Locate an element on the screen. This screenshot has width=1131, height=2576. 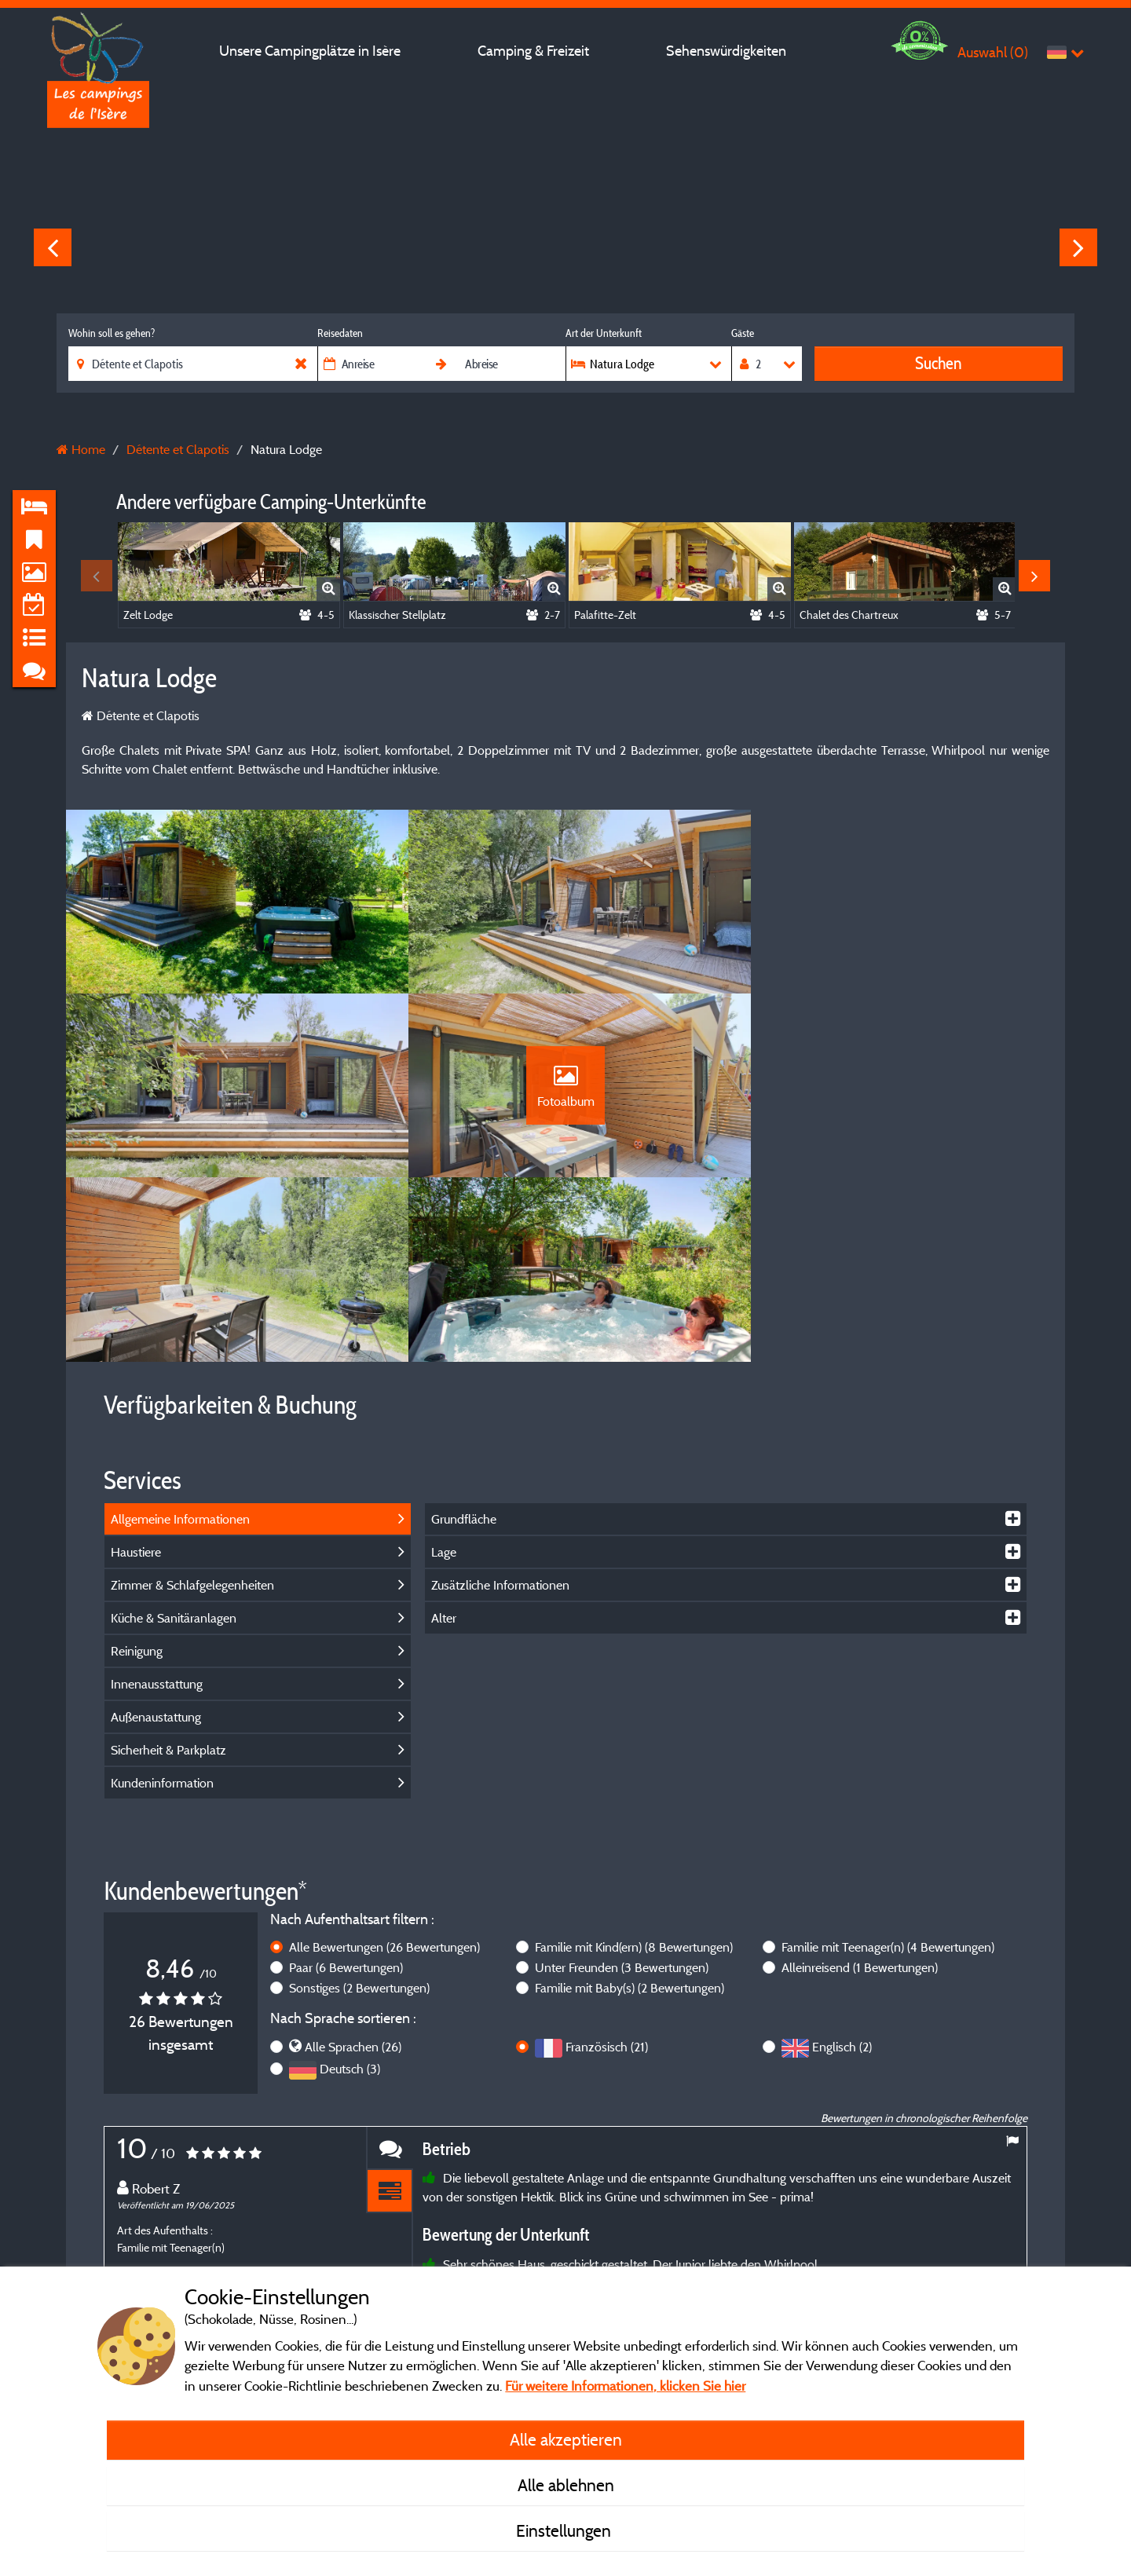
Unsere Campingplätze in Isère is located at coordinates (310, 51).